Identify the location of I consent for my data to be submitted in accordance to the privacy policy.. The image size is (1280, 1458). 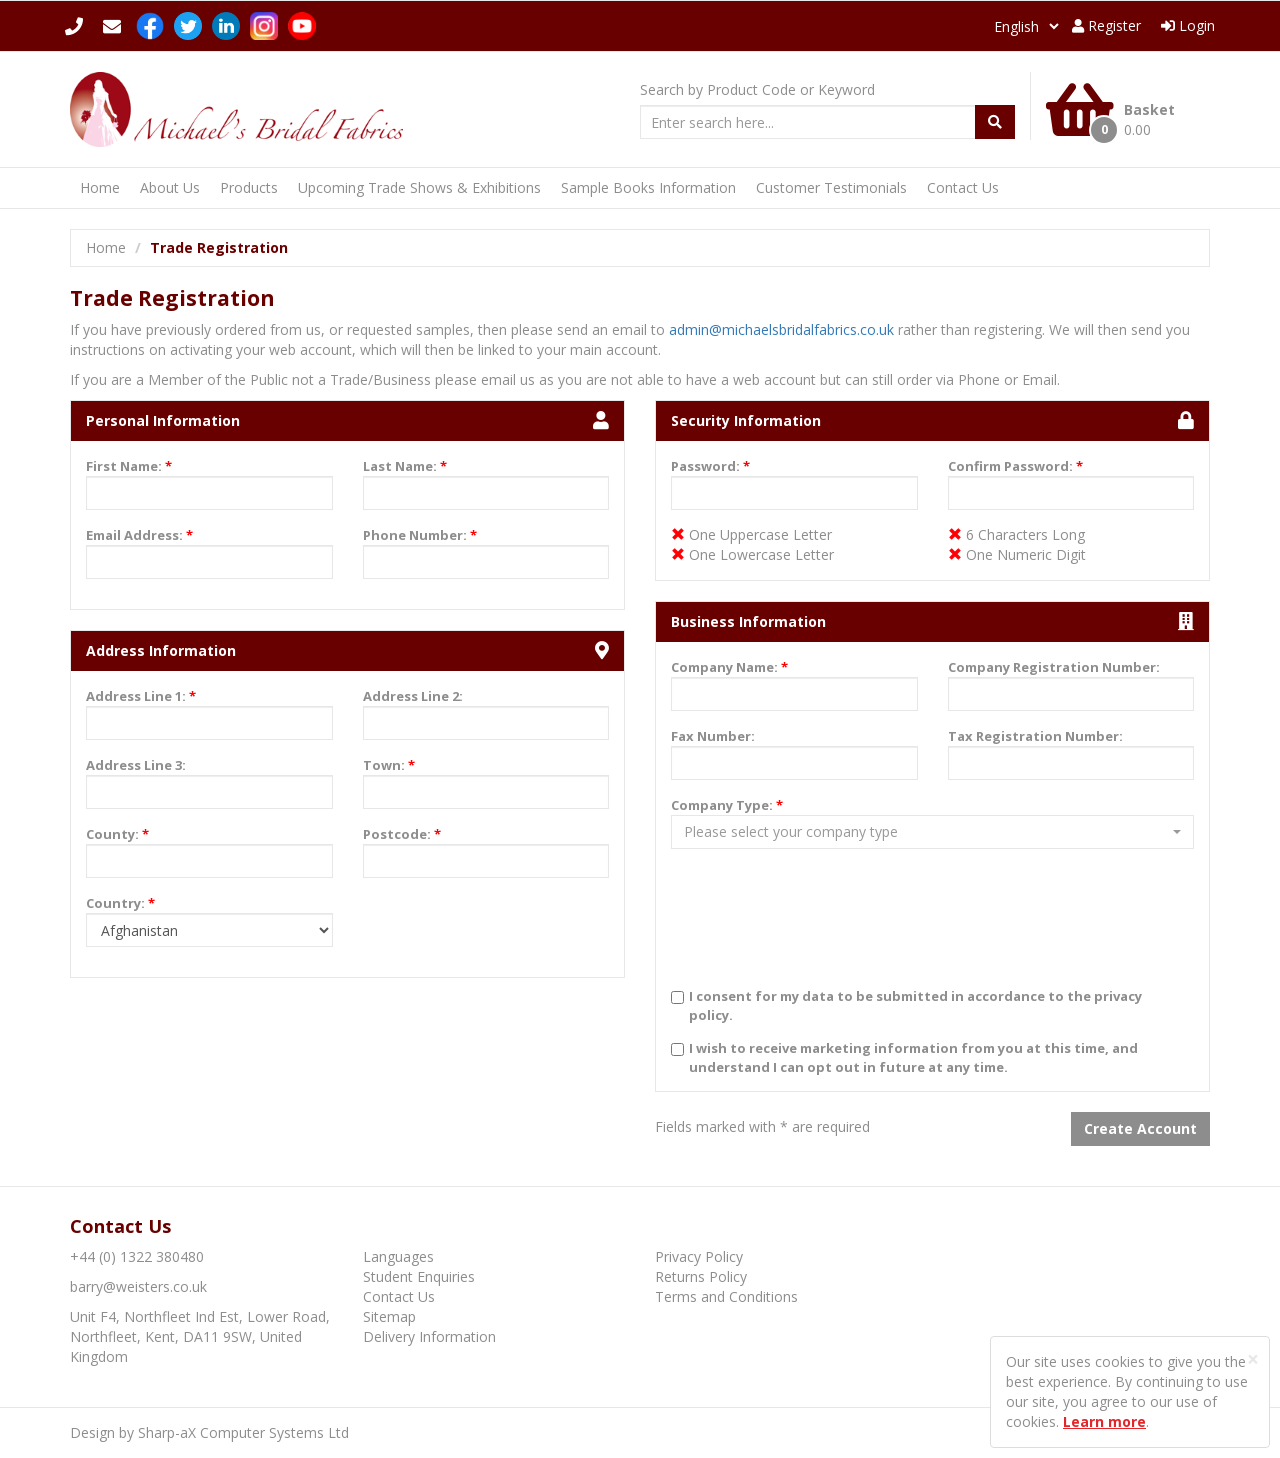
(915, 1005).